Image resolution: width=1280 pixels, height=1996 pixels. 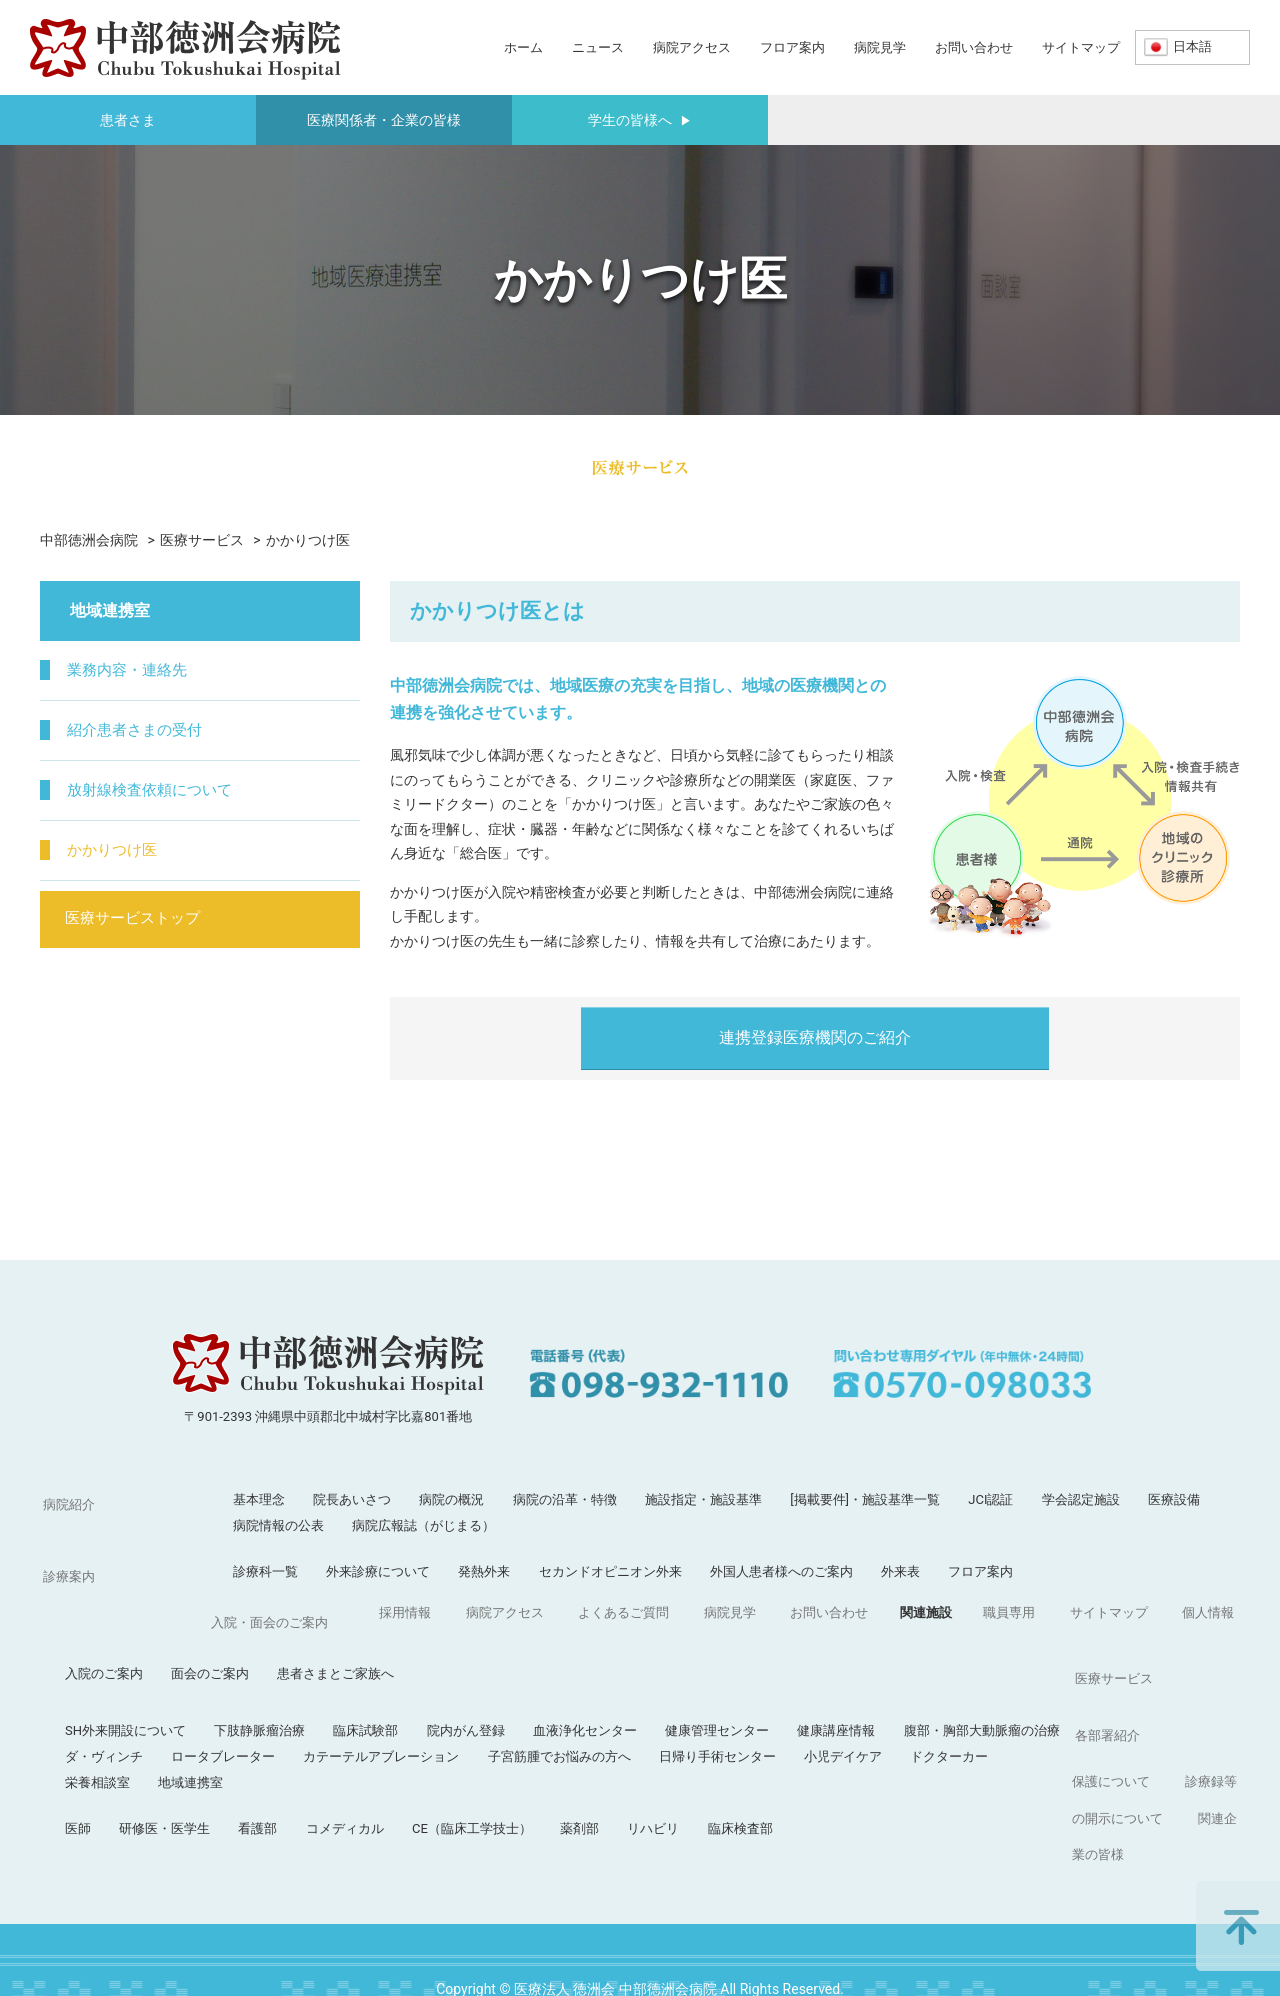 I want to click on お問い合わせ, so click(x=974, y=47).